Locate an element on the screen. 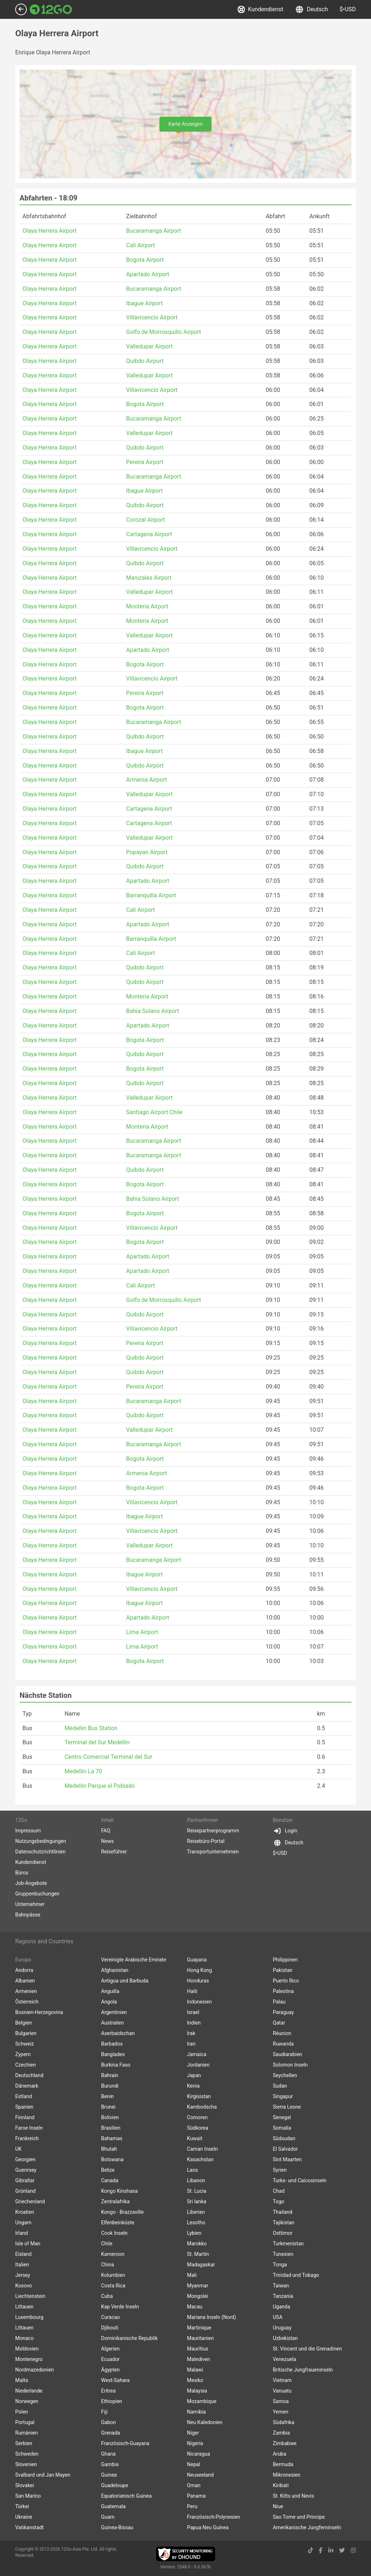  Haiti is located at coordinates (192, 1991).